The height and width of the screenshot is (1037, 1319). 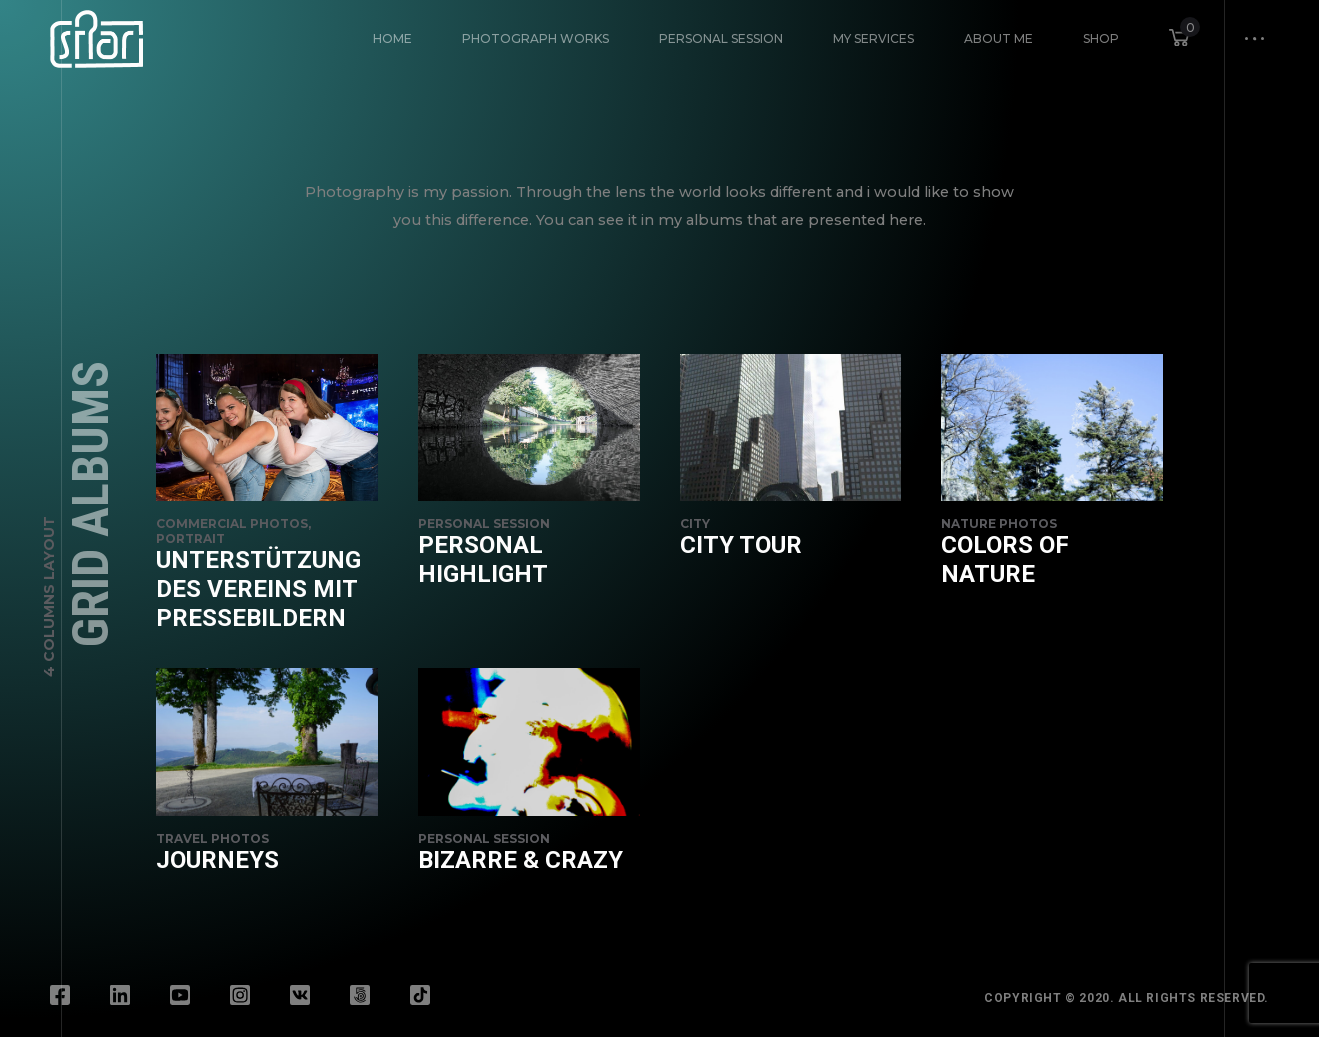 I want to click on Personal Session, so click(x=721, y=38).